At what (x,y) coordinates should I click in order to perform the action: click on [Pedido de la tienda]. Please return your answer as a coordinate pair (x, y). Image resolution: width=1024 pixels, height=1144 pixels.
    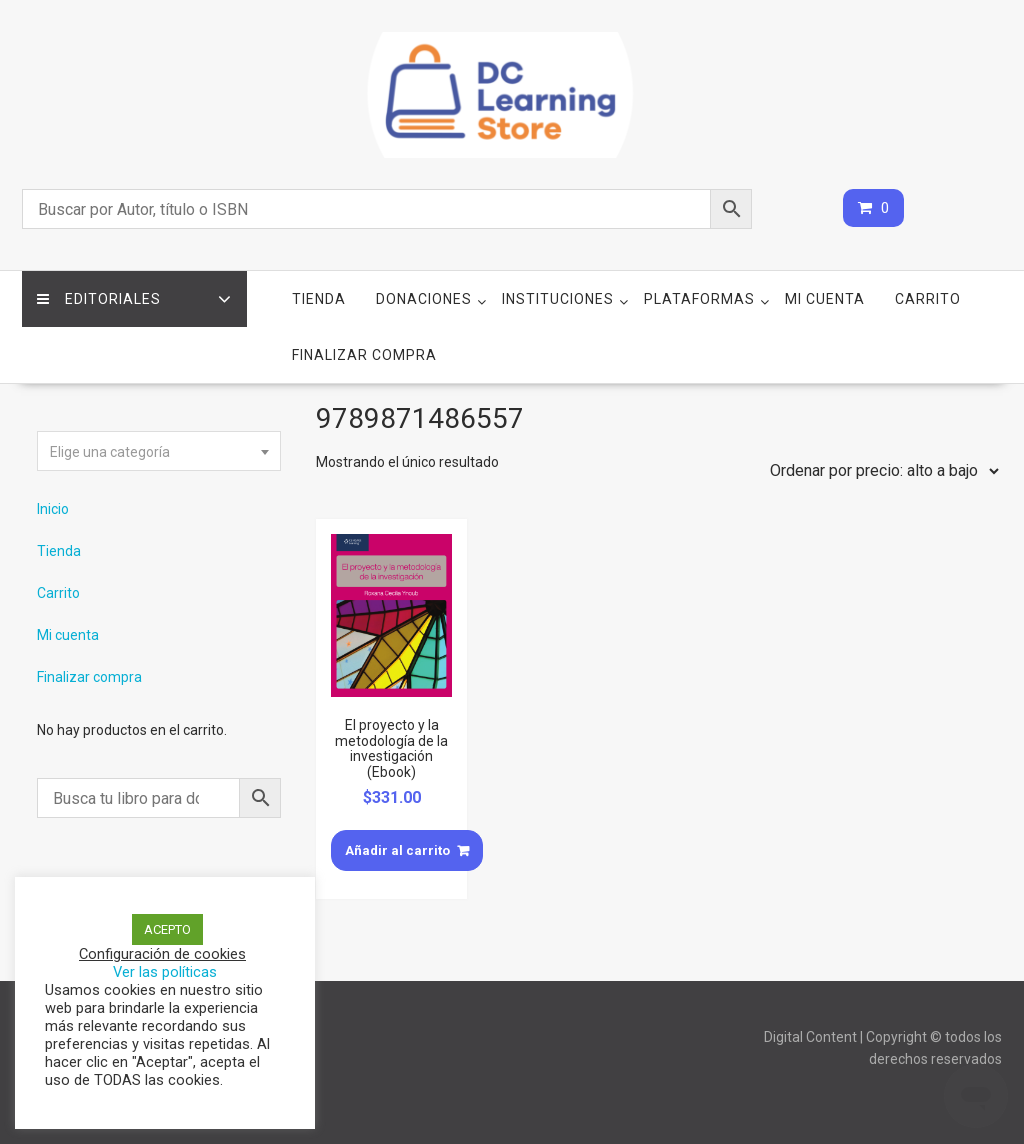
    Looking at the image, I should click on (880, 471).